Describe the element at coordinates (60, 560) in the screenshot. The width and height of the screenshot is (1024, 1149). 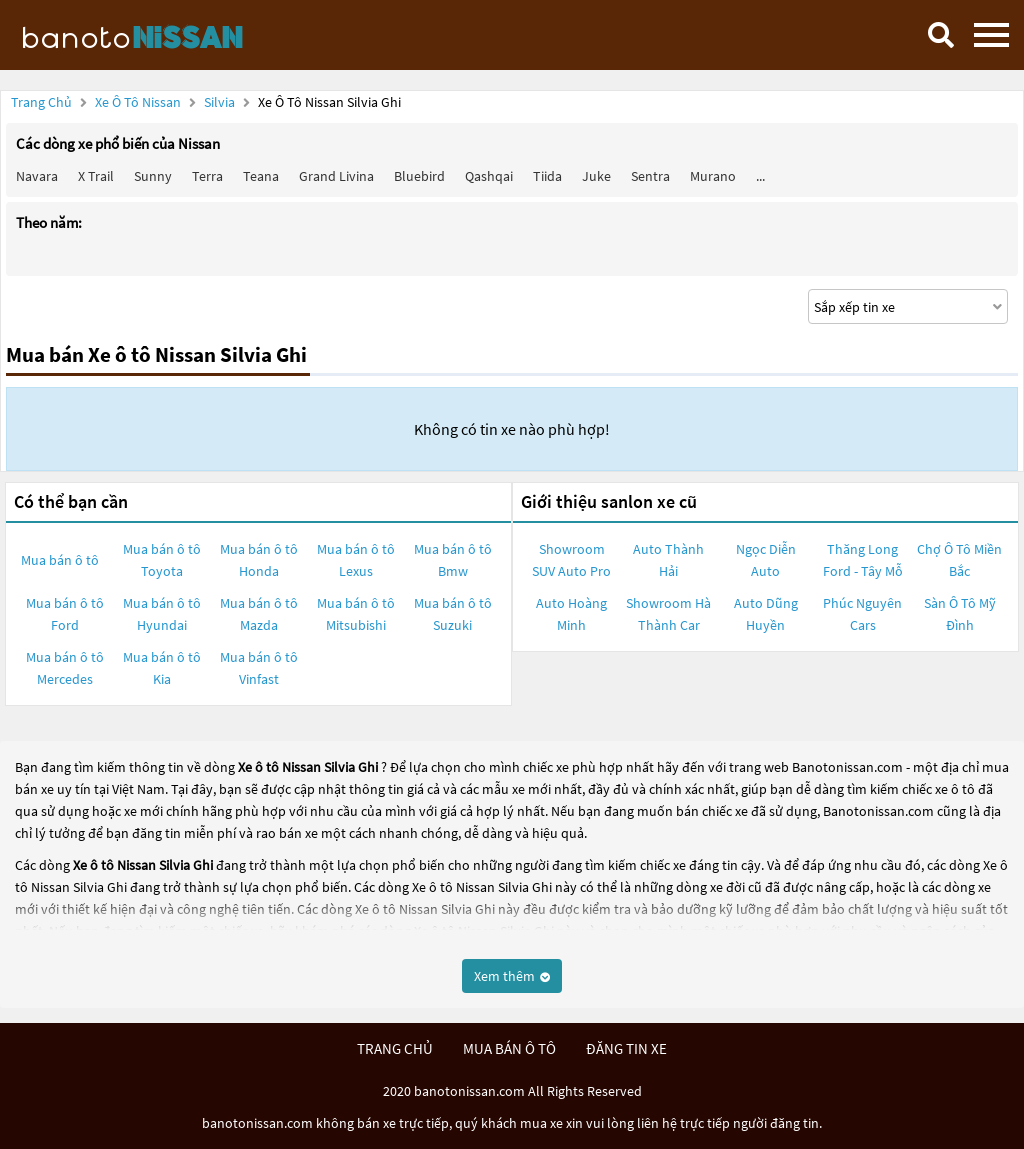
I see `Mua bán ô tô` at that location.